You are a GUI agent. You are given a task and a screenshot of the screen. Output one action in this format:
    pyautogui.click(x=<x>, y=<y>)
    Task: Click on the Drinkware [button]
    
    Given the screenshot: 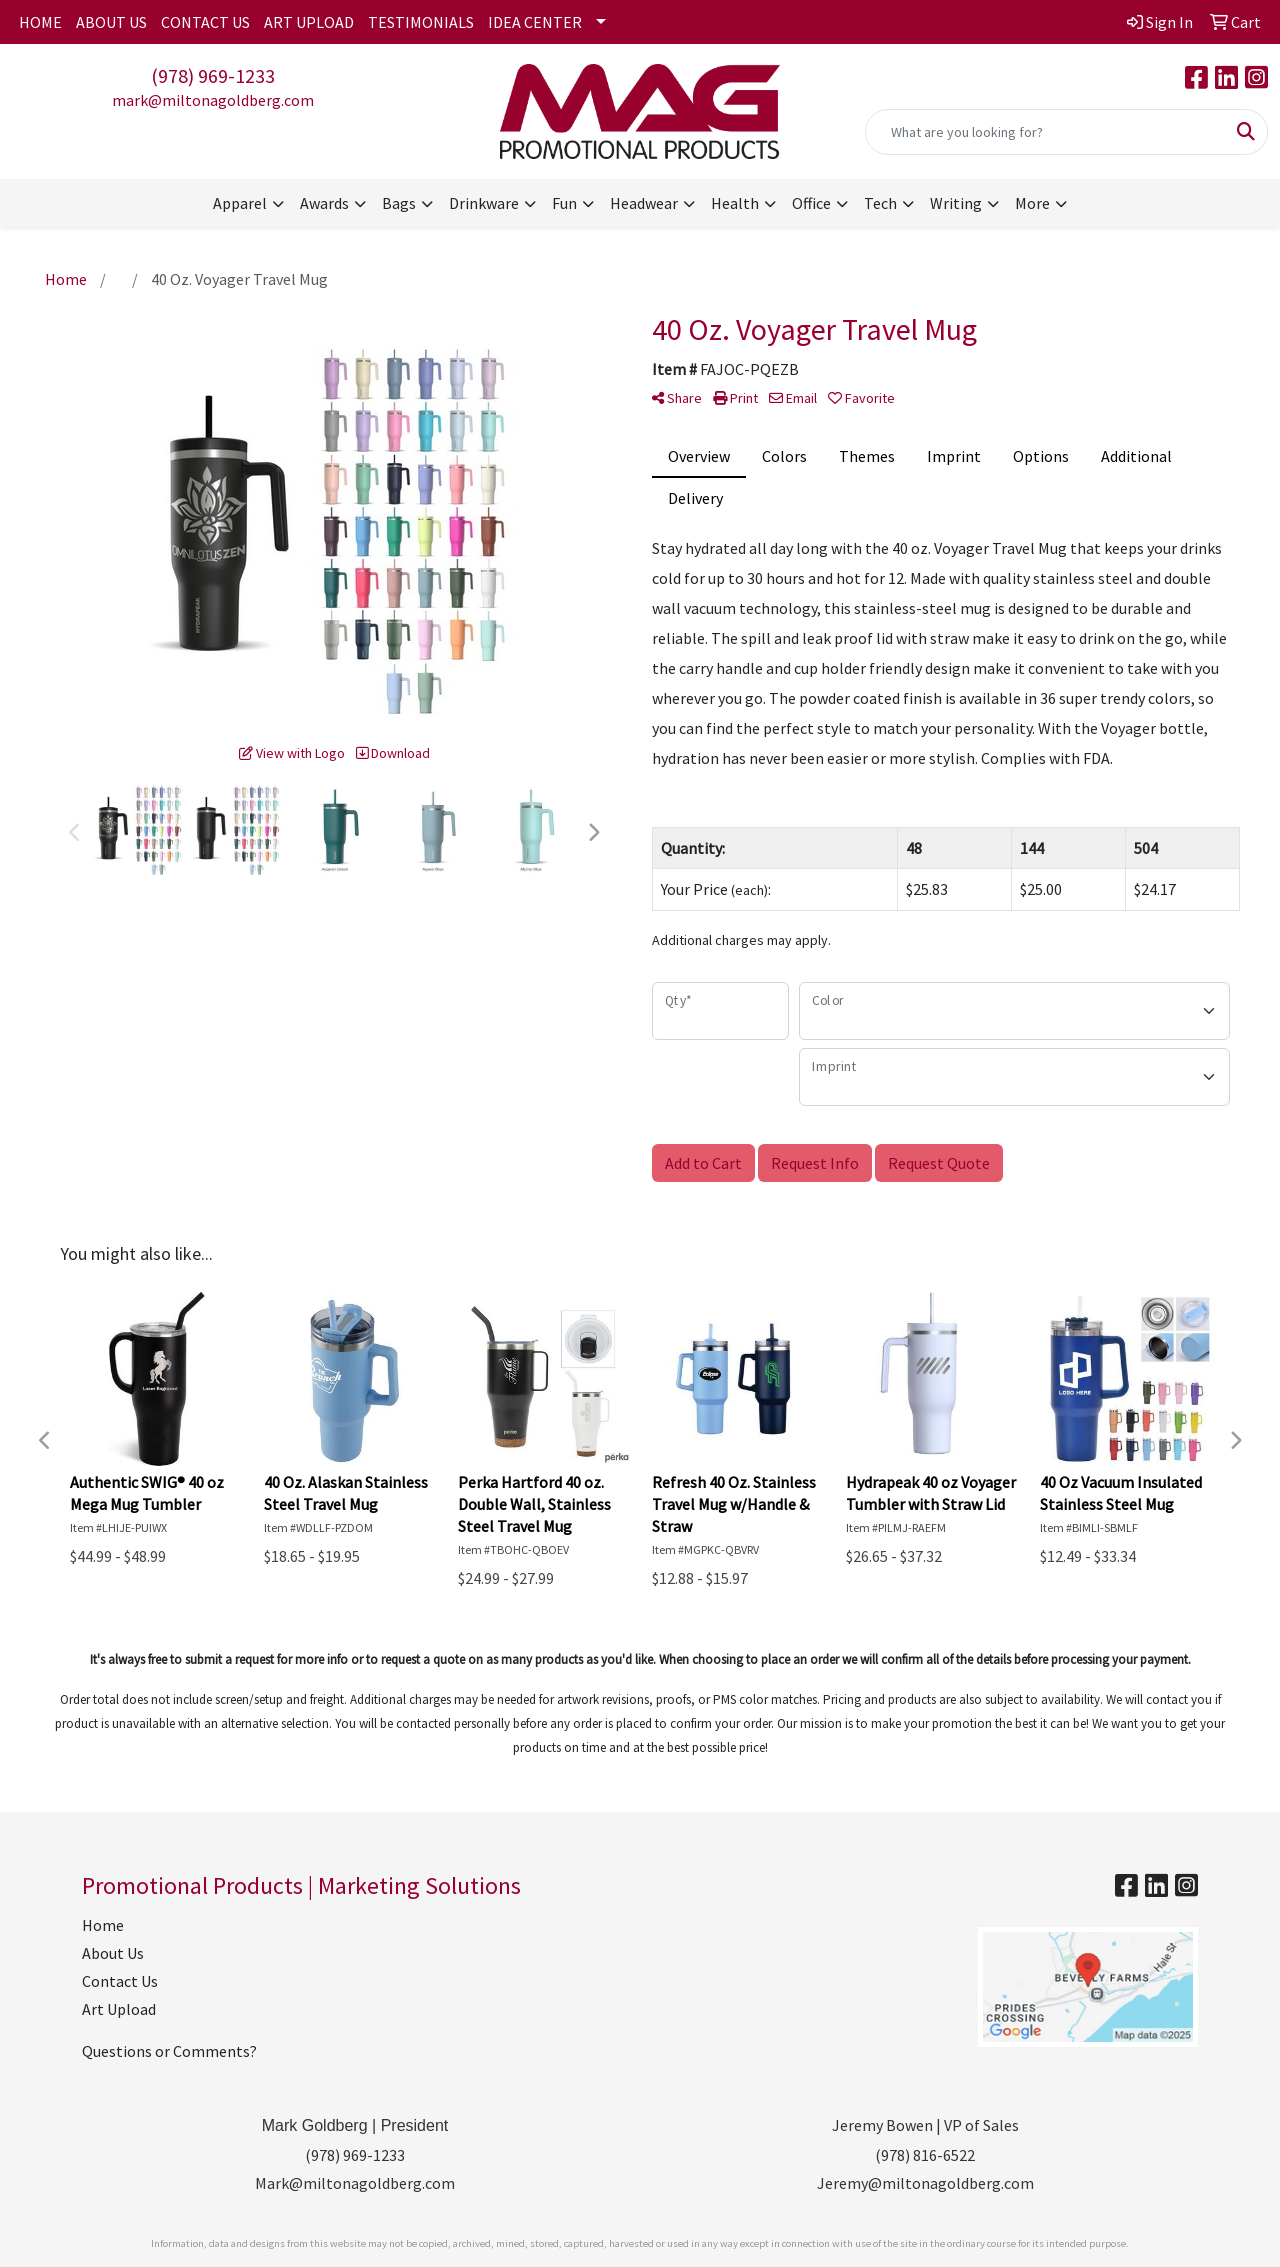 What is the action you would take?
    pyautogui.click(x=484, y=203)
    